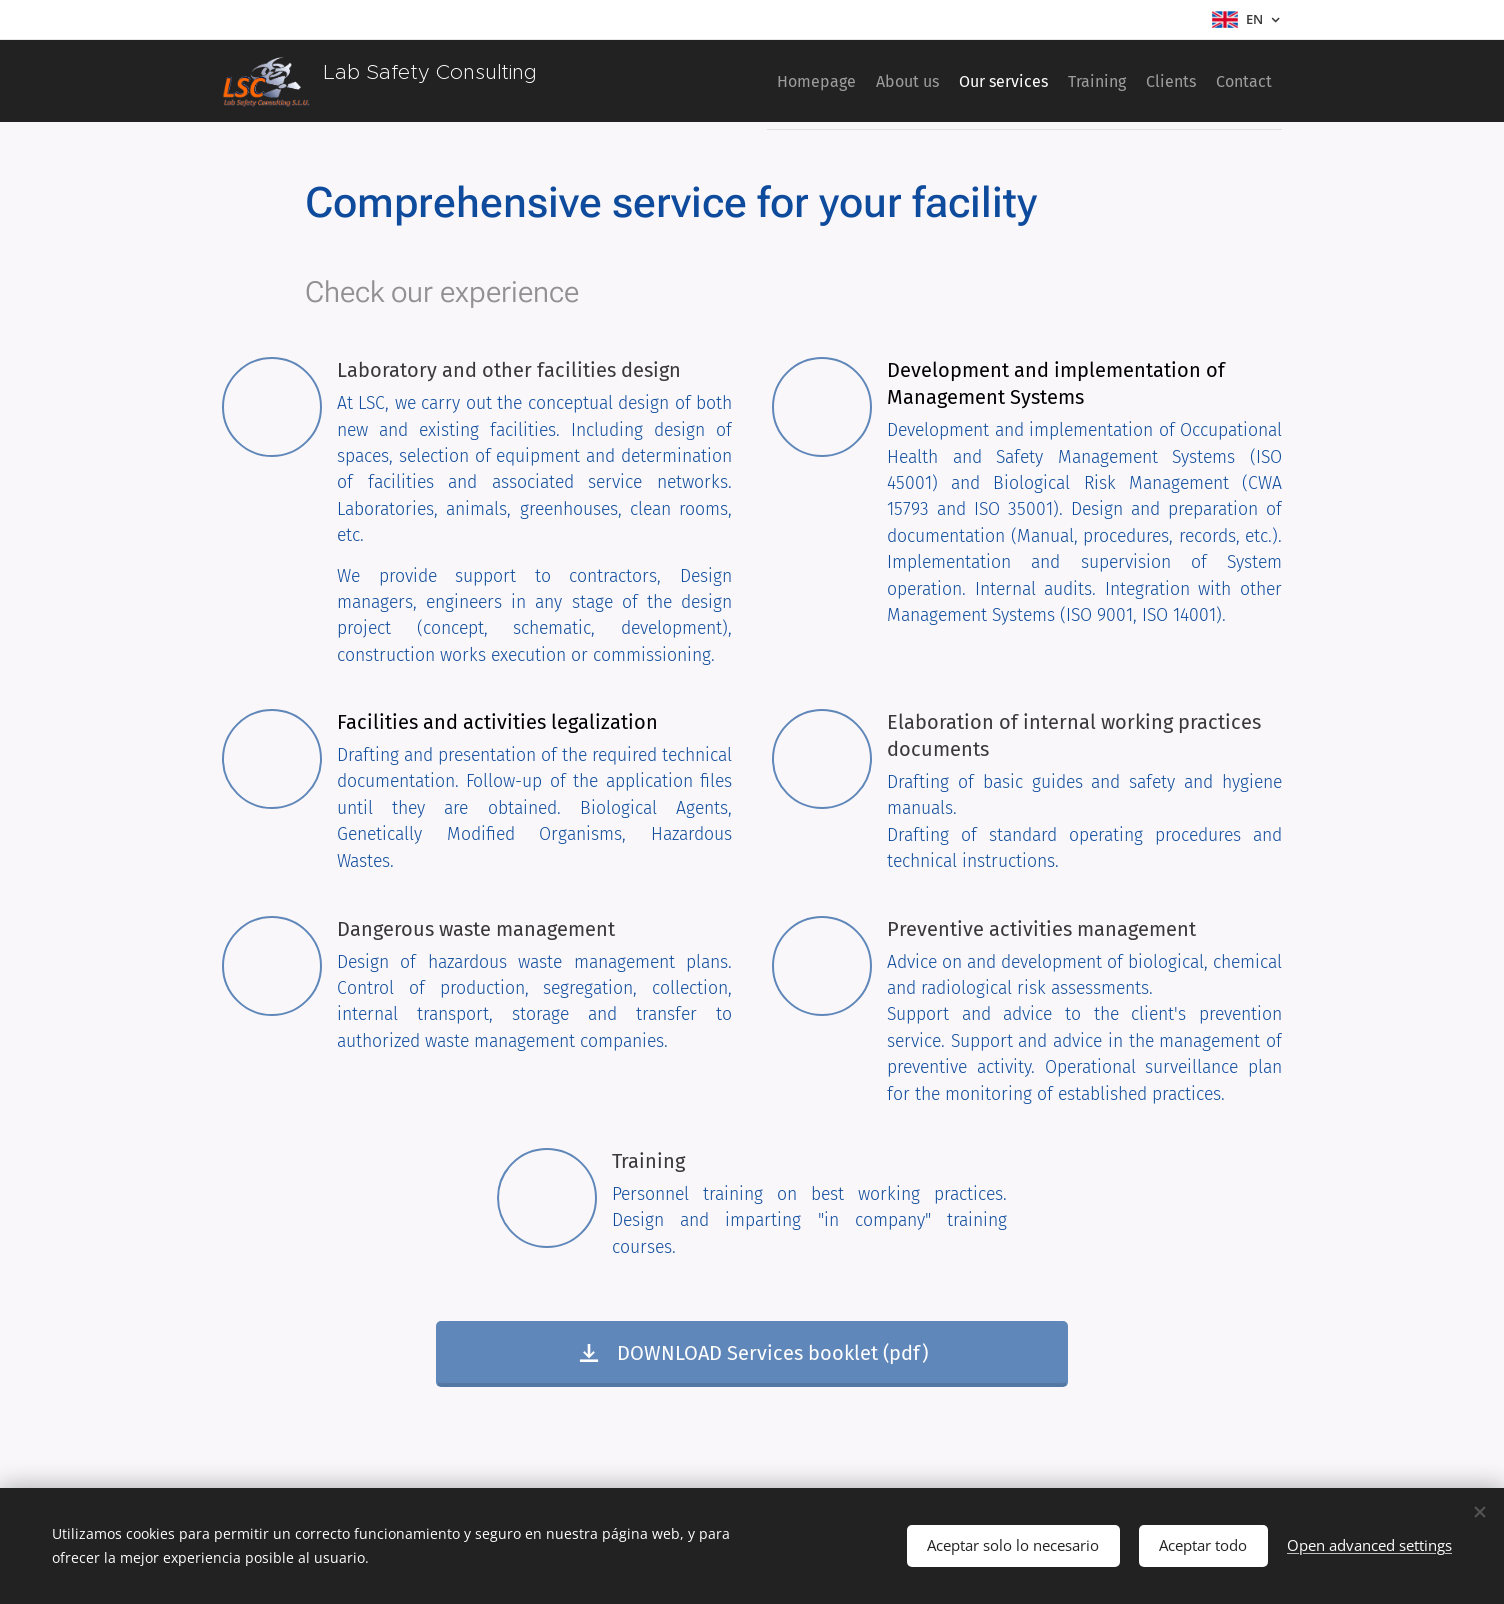  Describe the element at coordinates (734, 81) in the screenshot. I see `[menuitem]` at that location.